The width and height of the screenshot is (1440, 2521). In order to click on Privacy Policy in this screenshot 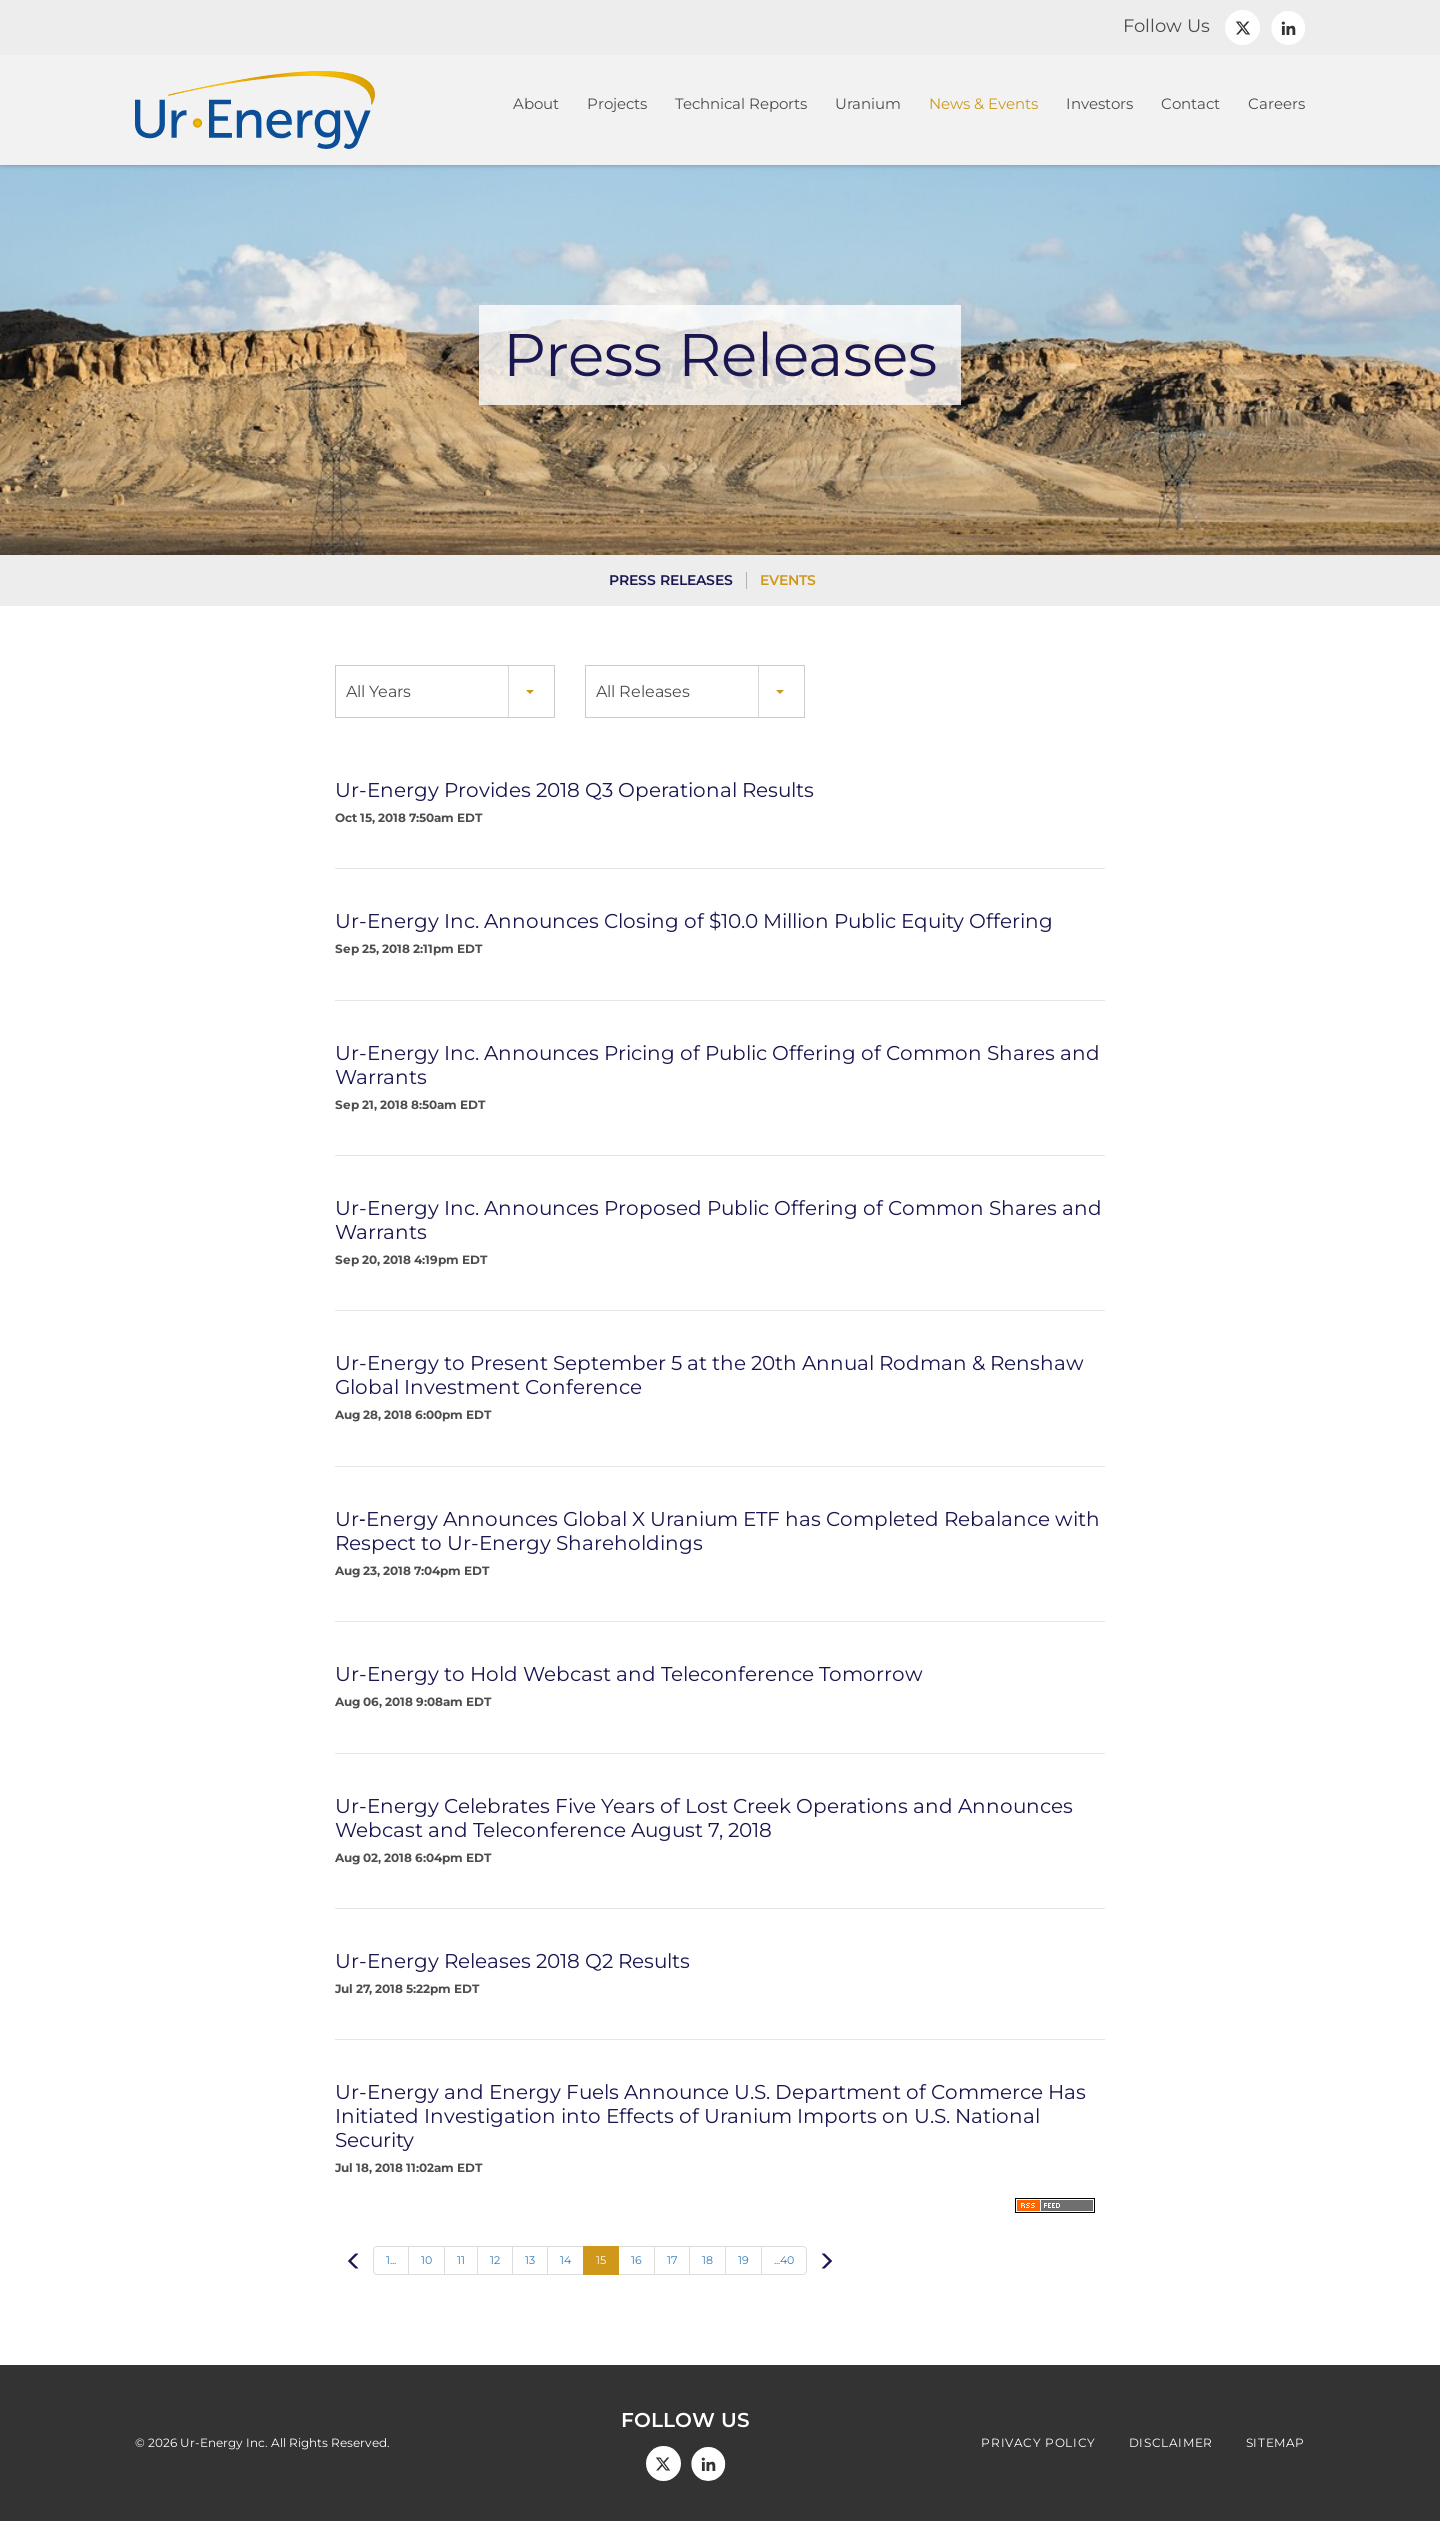, I will do `click(1038, 2443)`.